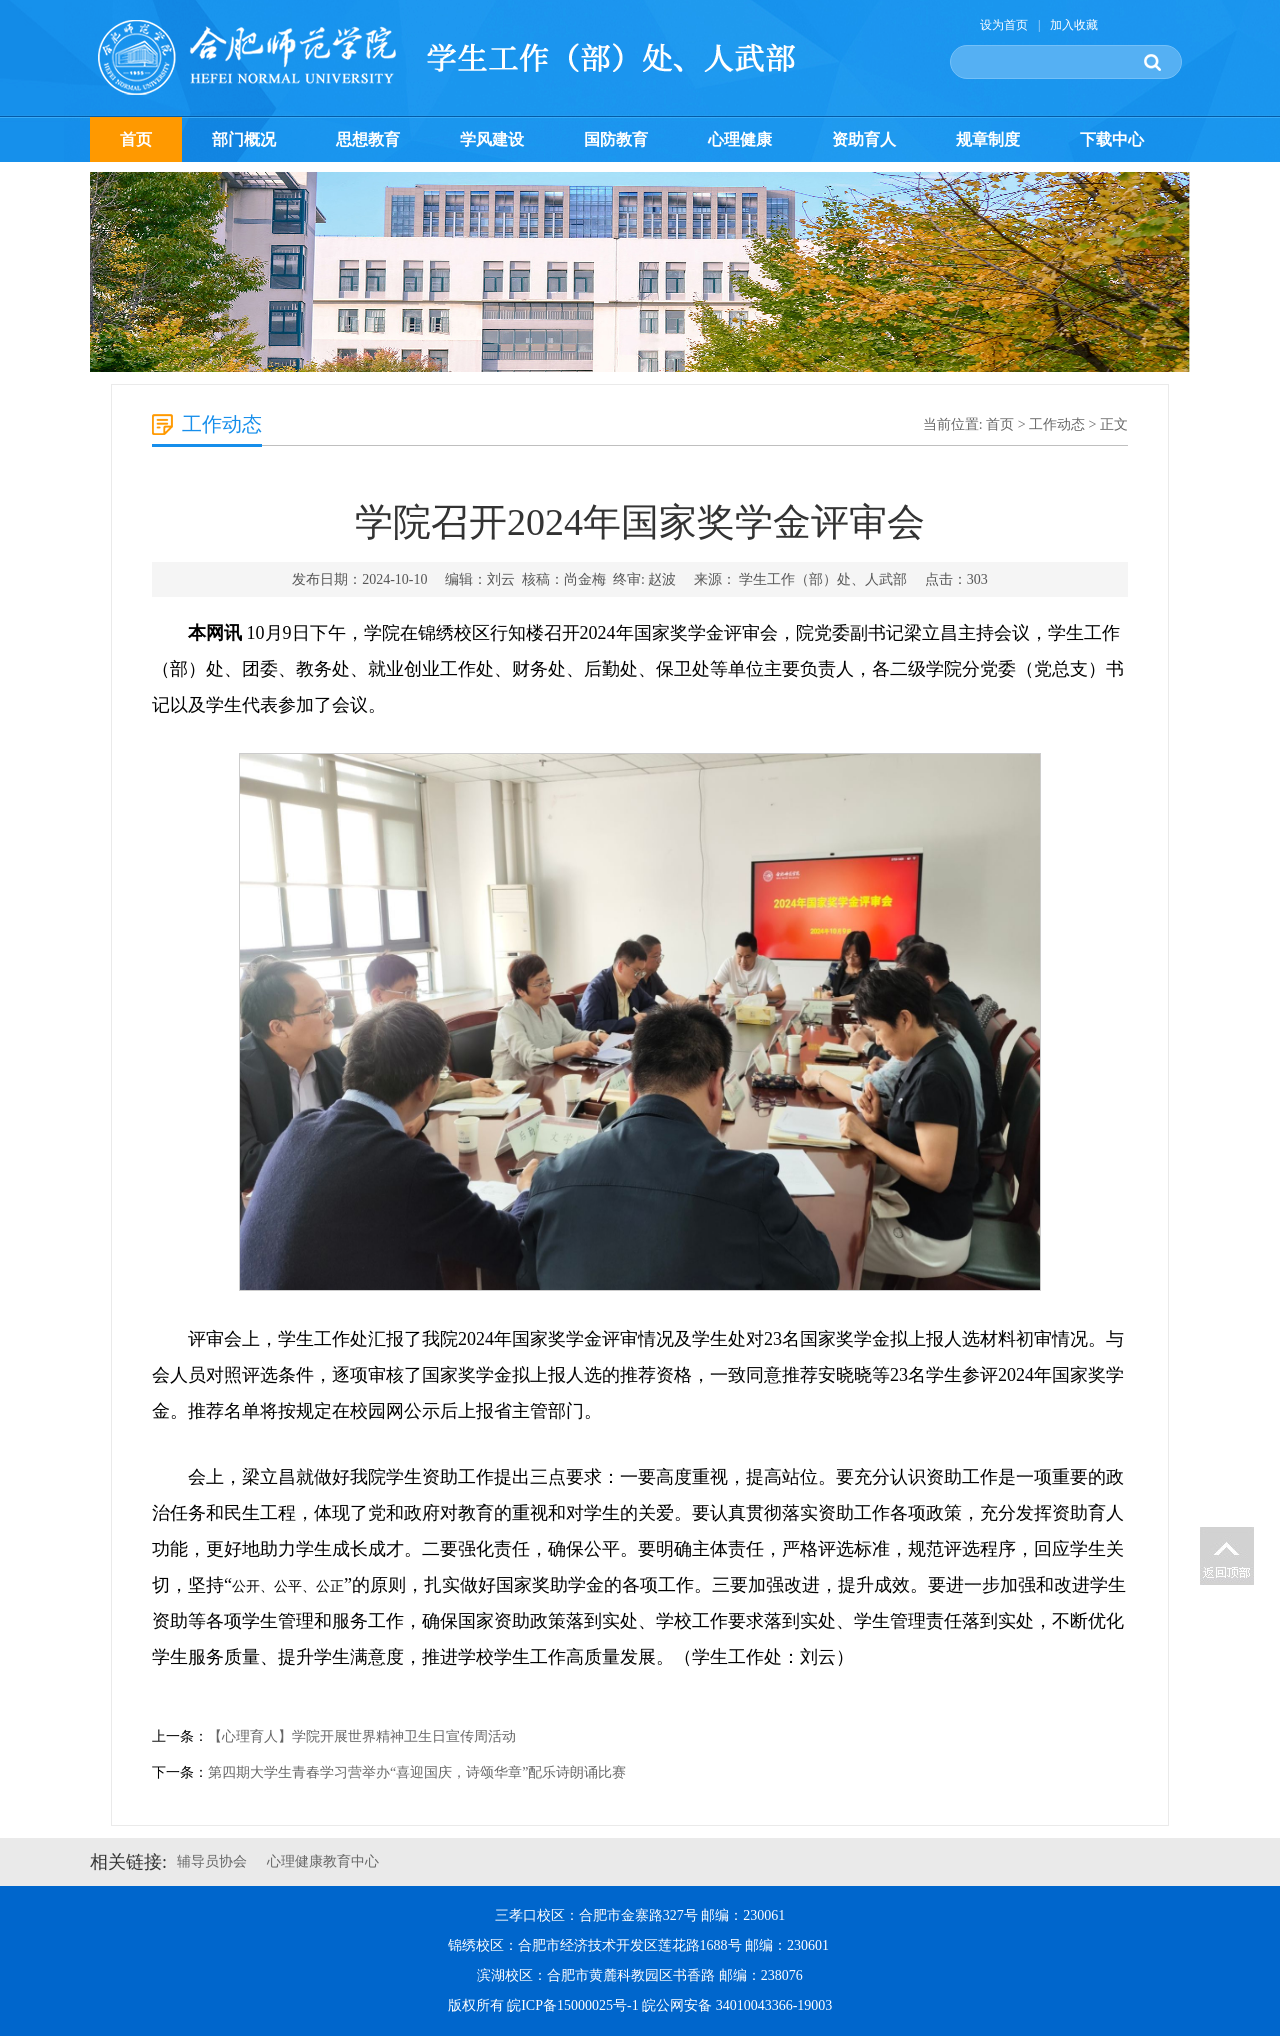  What do you see at coordinates (1004, 25) in the screenshot?
I see `设为首页` at bounding box center [1004, 25].